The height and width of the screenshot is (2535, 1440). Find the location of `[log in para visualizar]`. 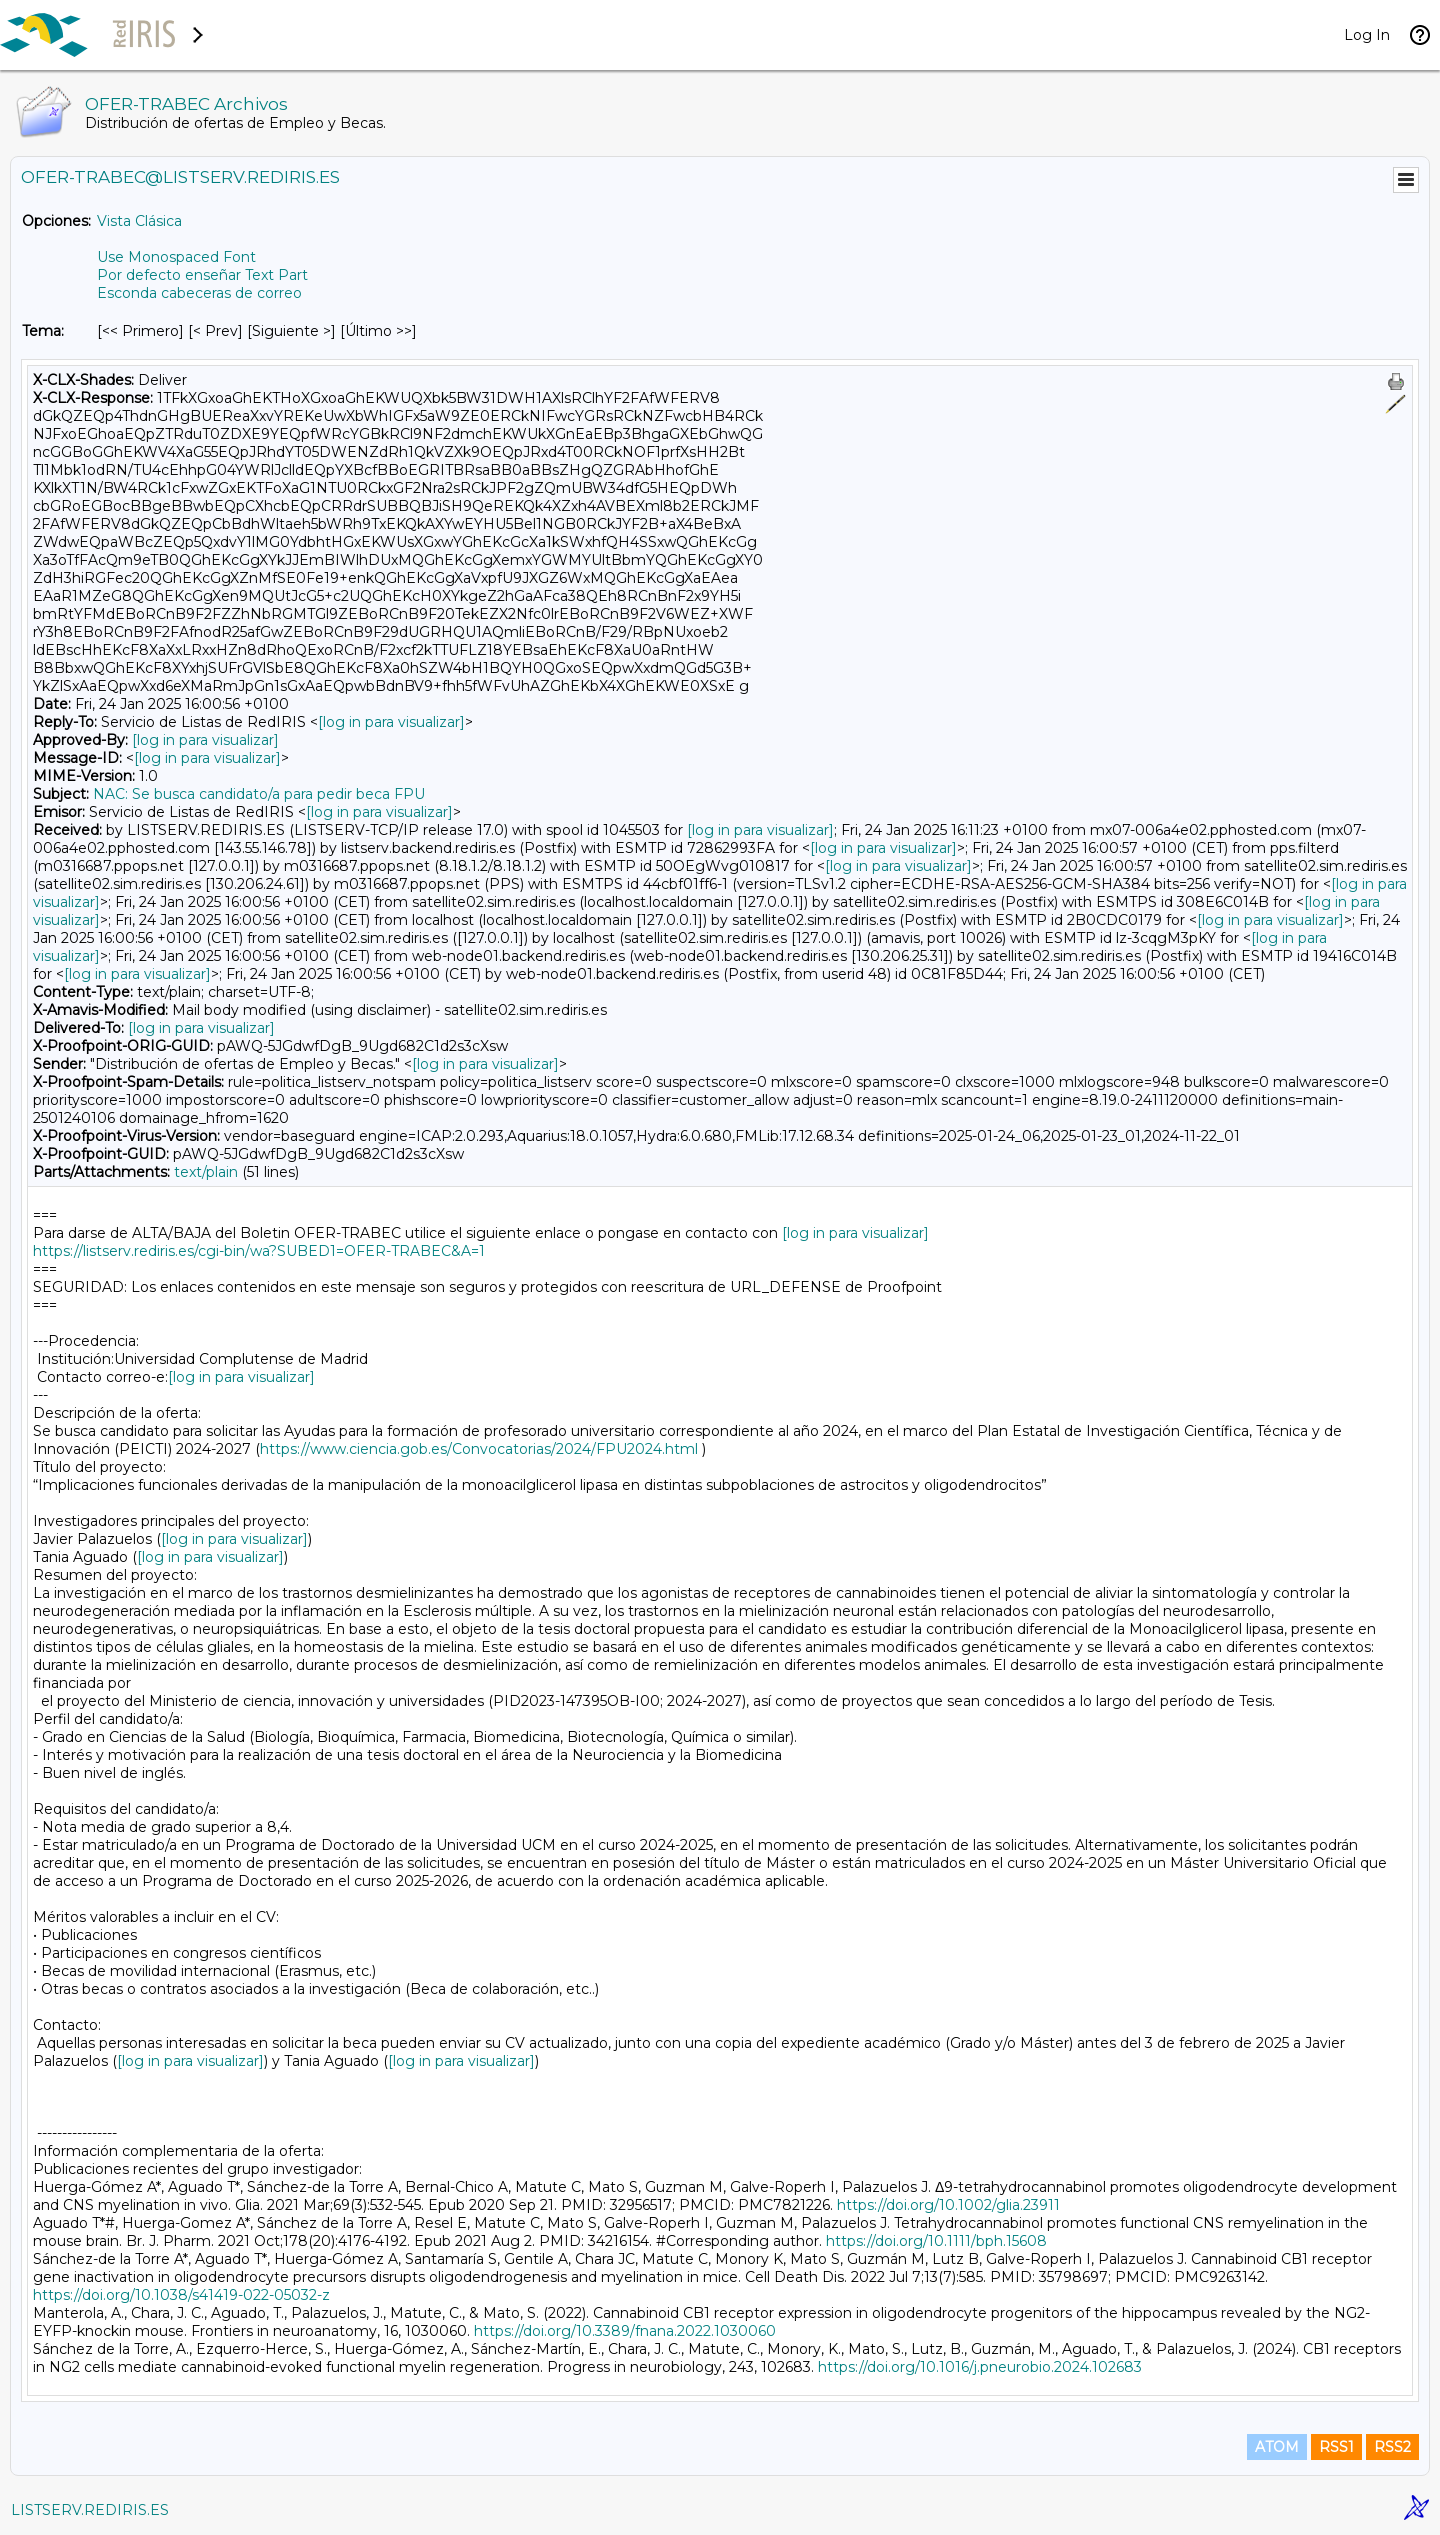

[log in para visualizar] is located at coordinates (391, 722).